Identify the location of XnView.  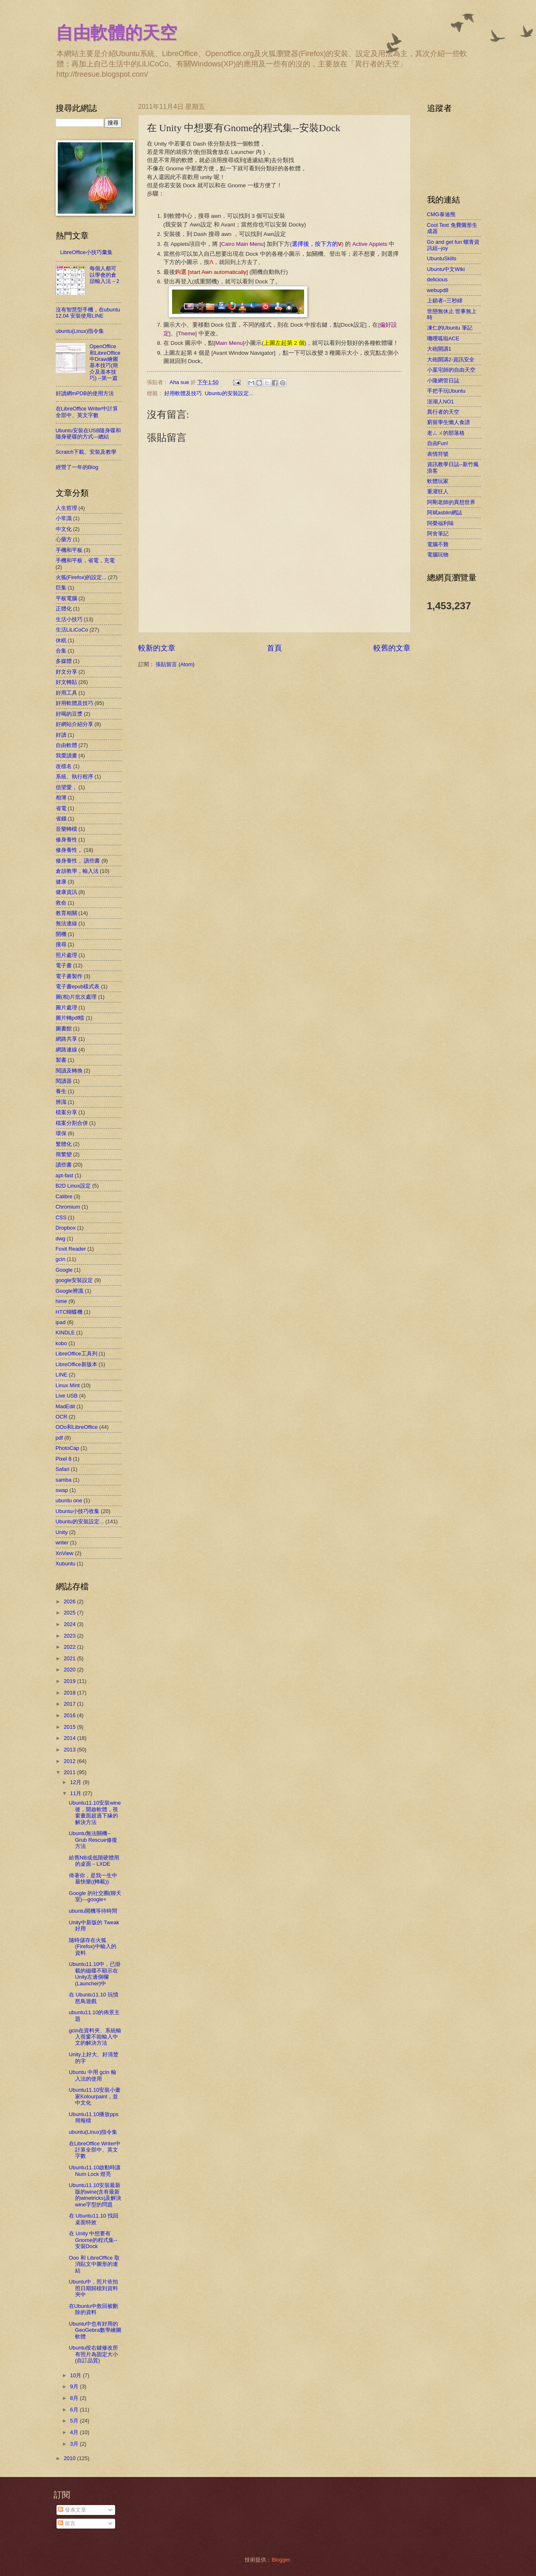
(64, 1553).